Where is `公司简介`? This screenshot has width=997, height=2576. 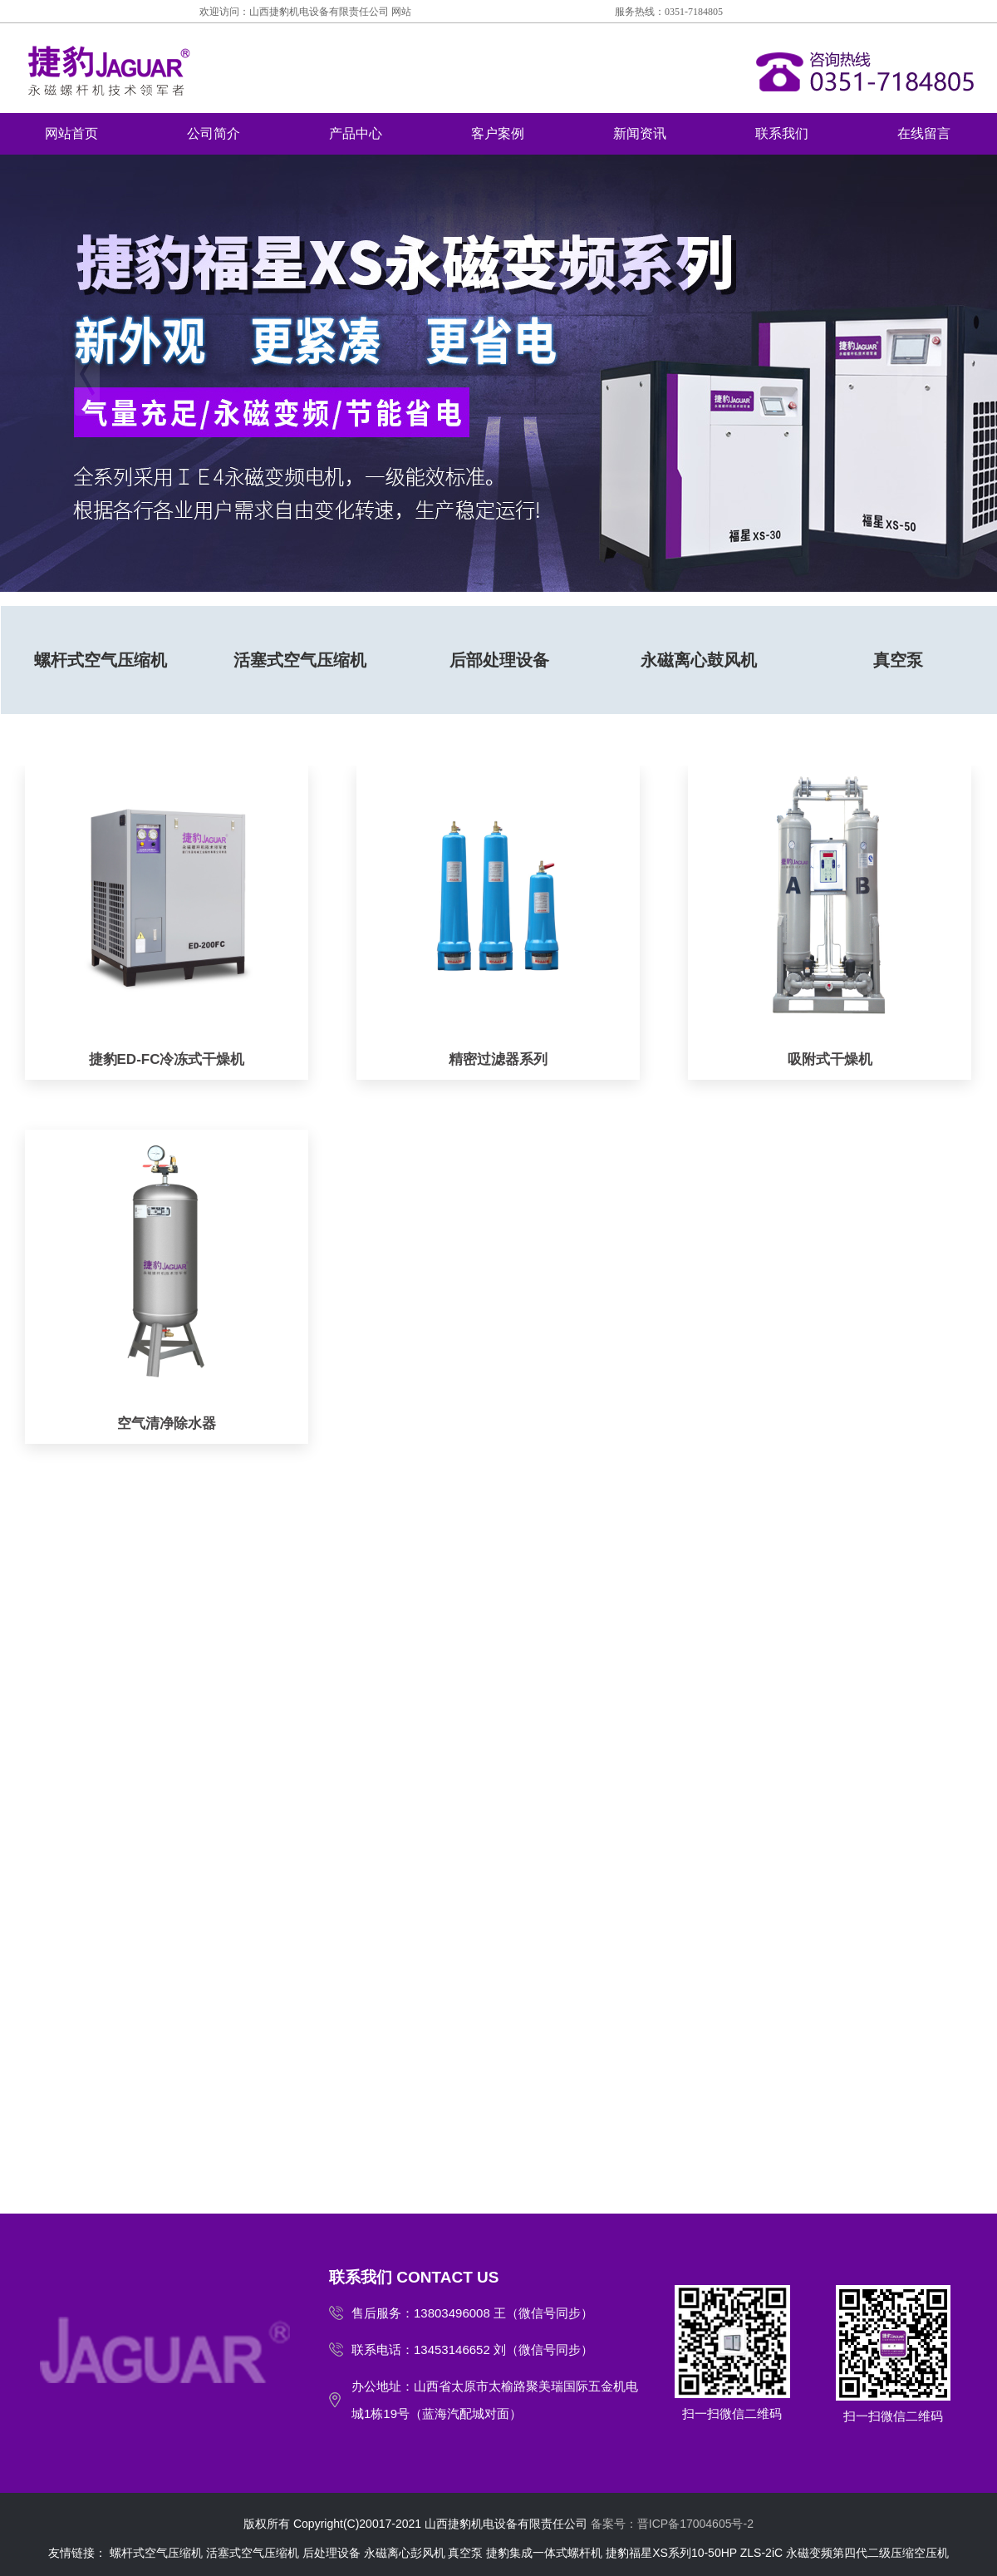 公司简介 is located at coordinates (213, 133).